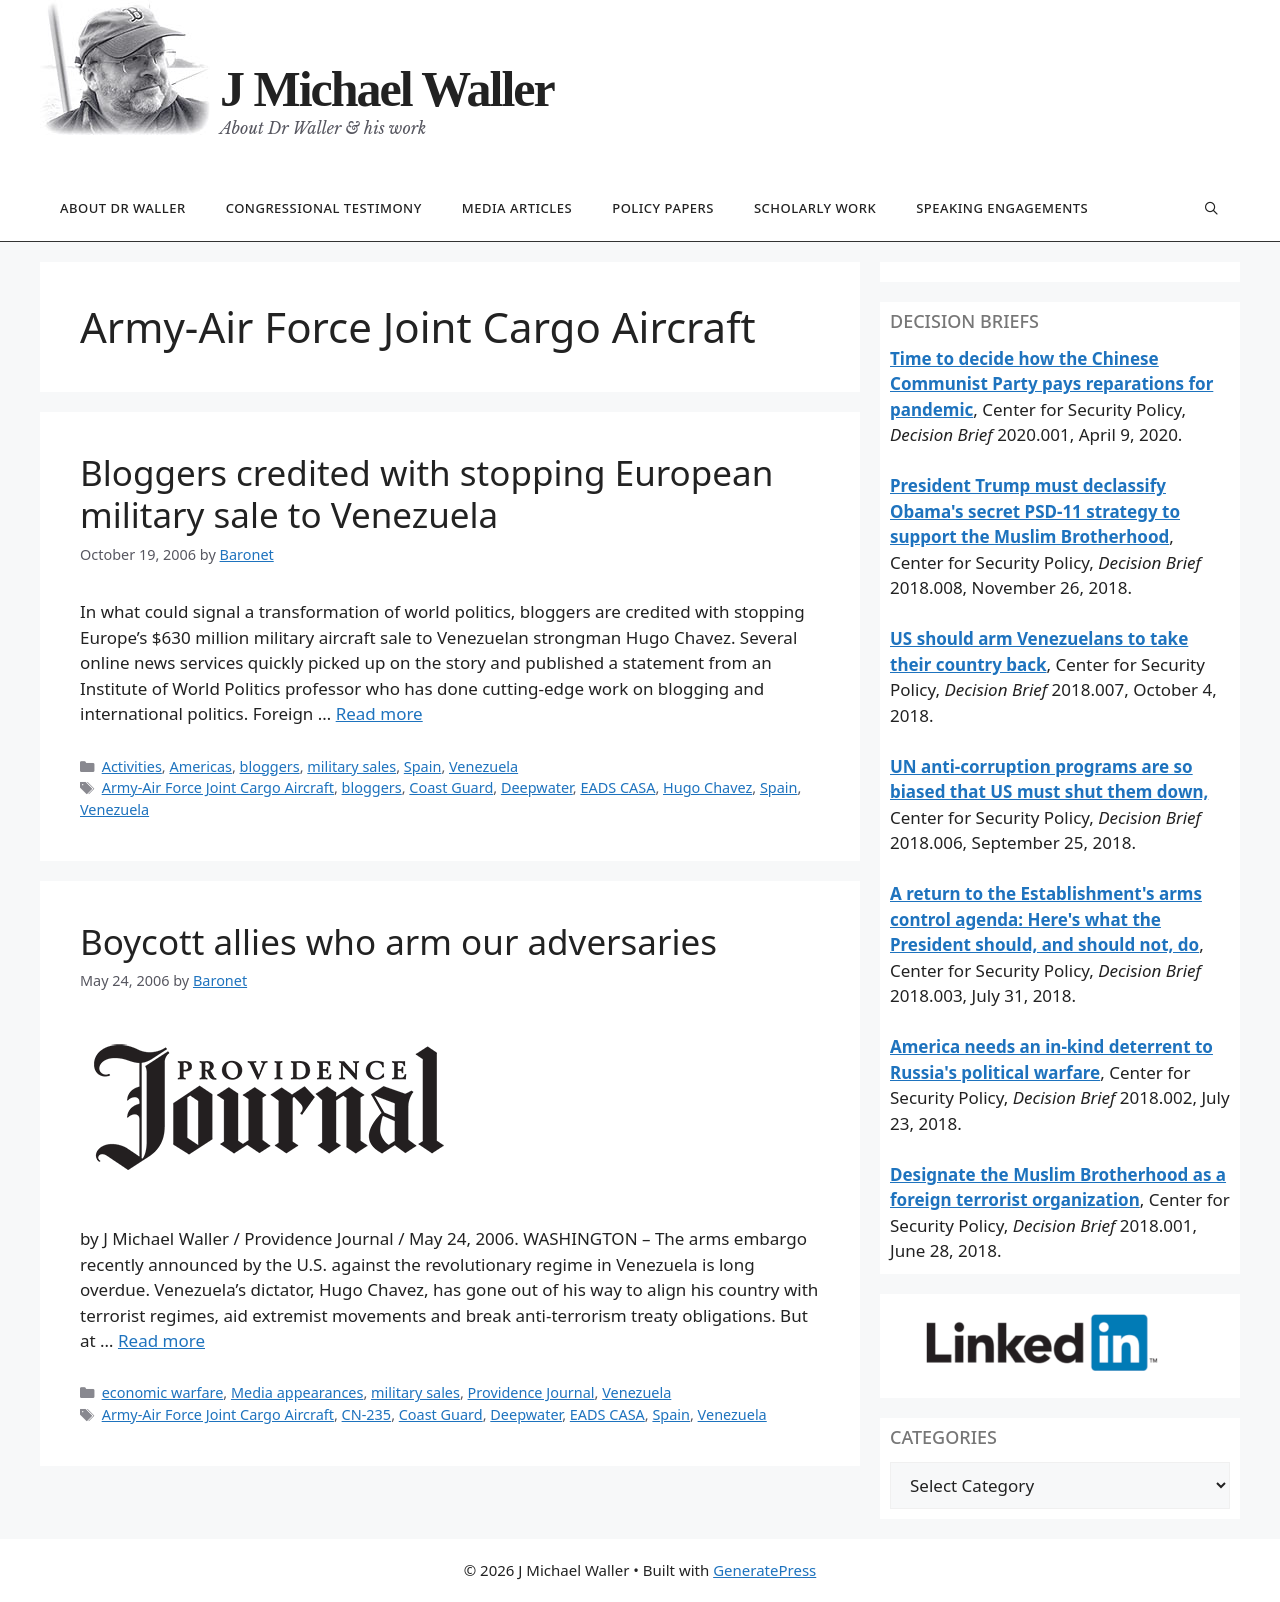  Describe the element at coordinates (517, 208) in the screenshot. I see `Media articles` at that location.